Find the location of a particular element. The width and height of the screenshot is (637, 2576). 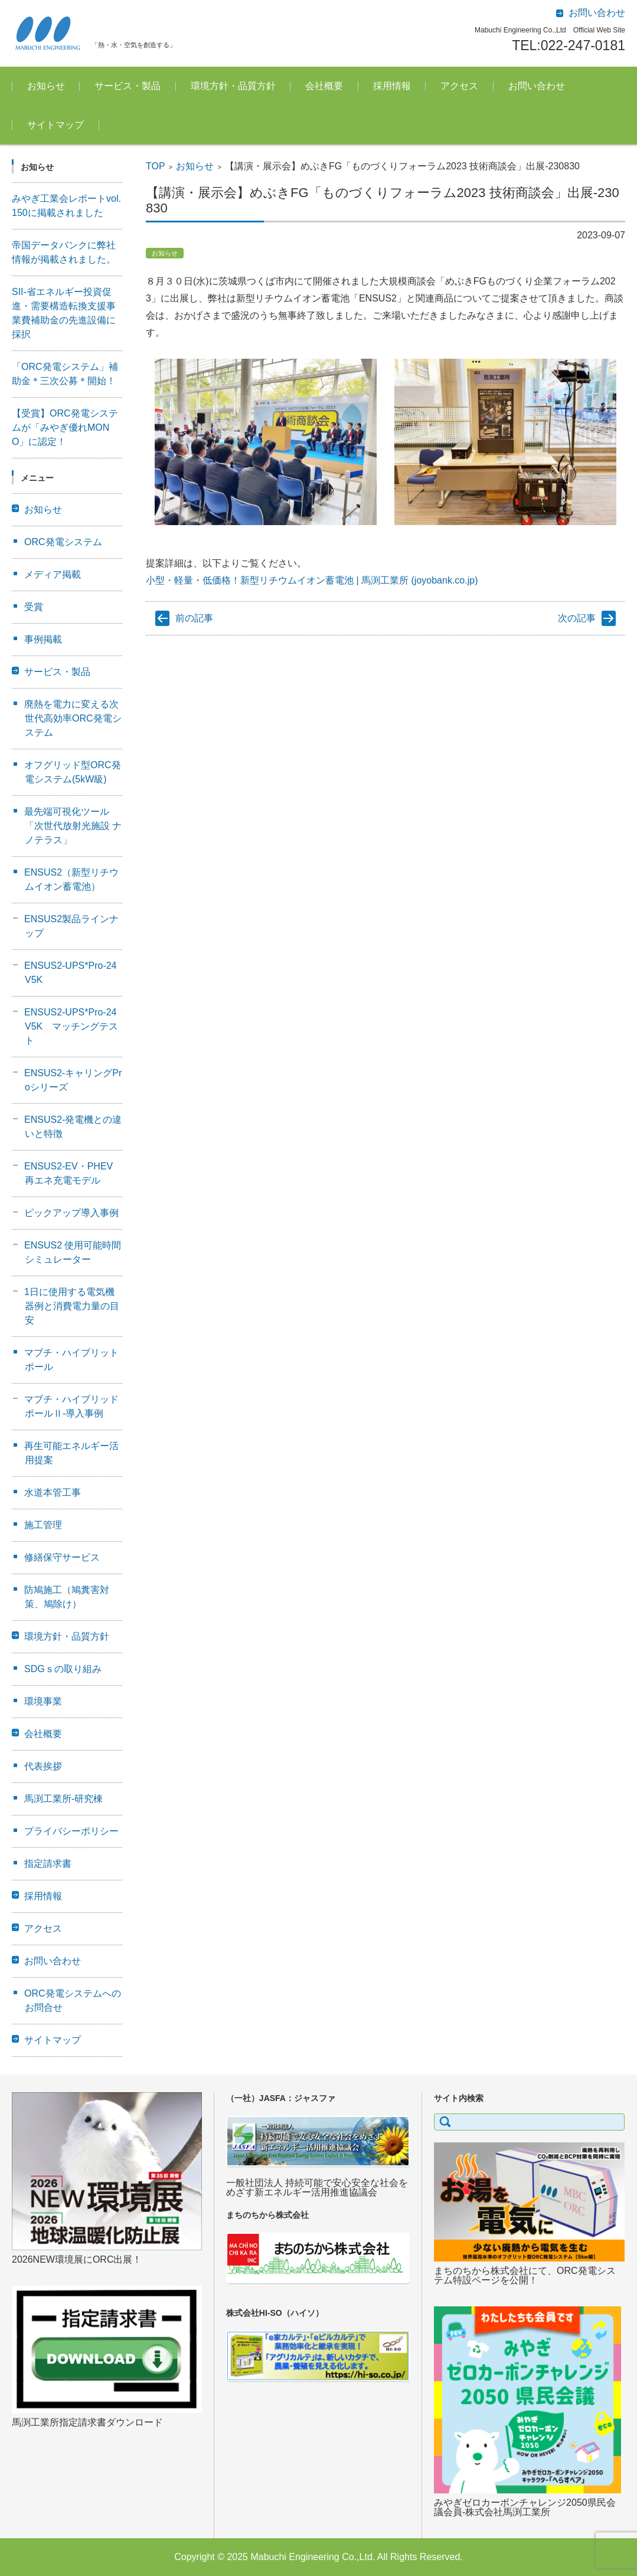

代表挨拶 is located at coordinates (43, 1766).